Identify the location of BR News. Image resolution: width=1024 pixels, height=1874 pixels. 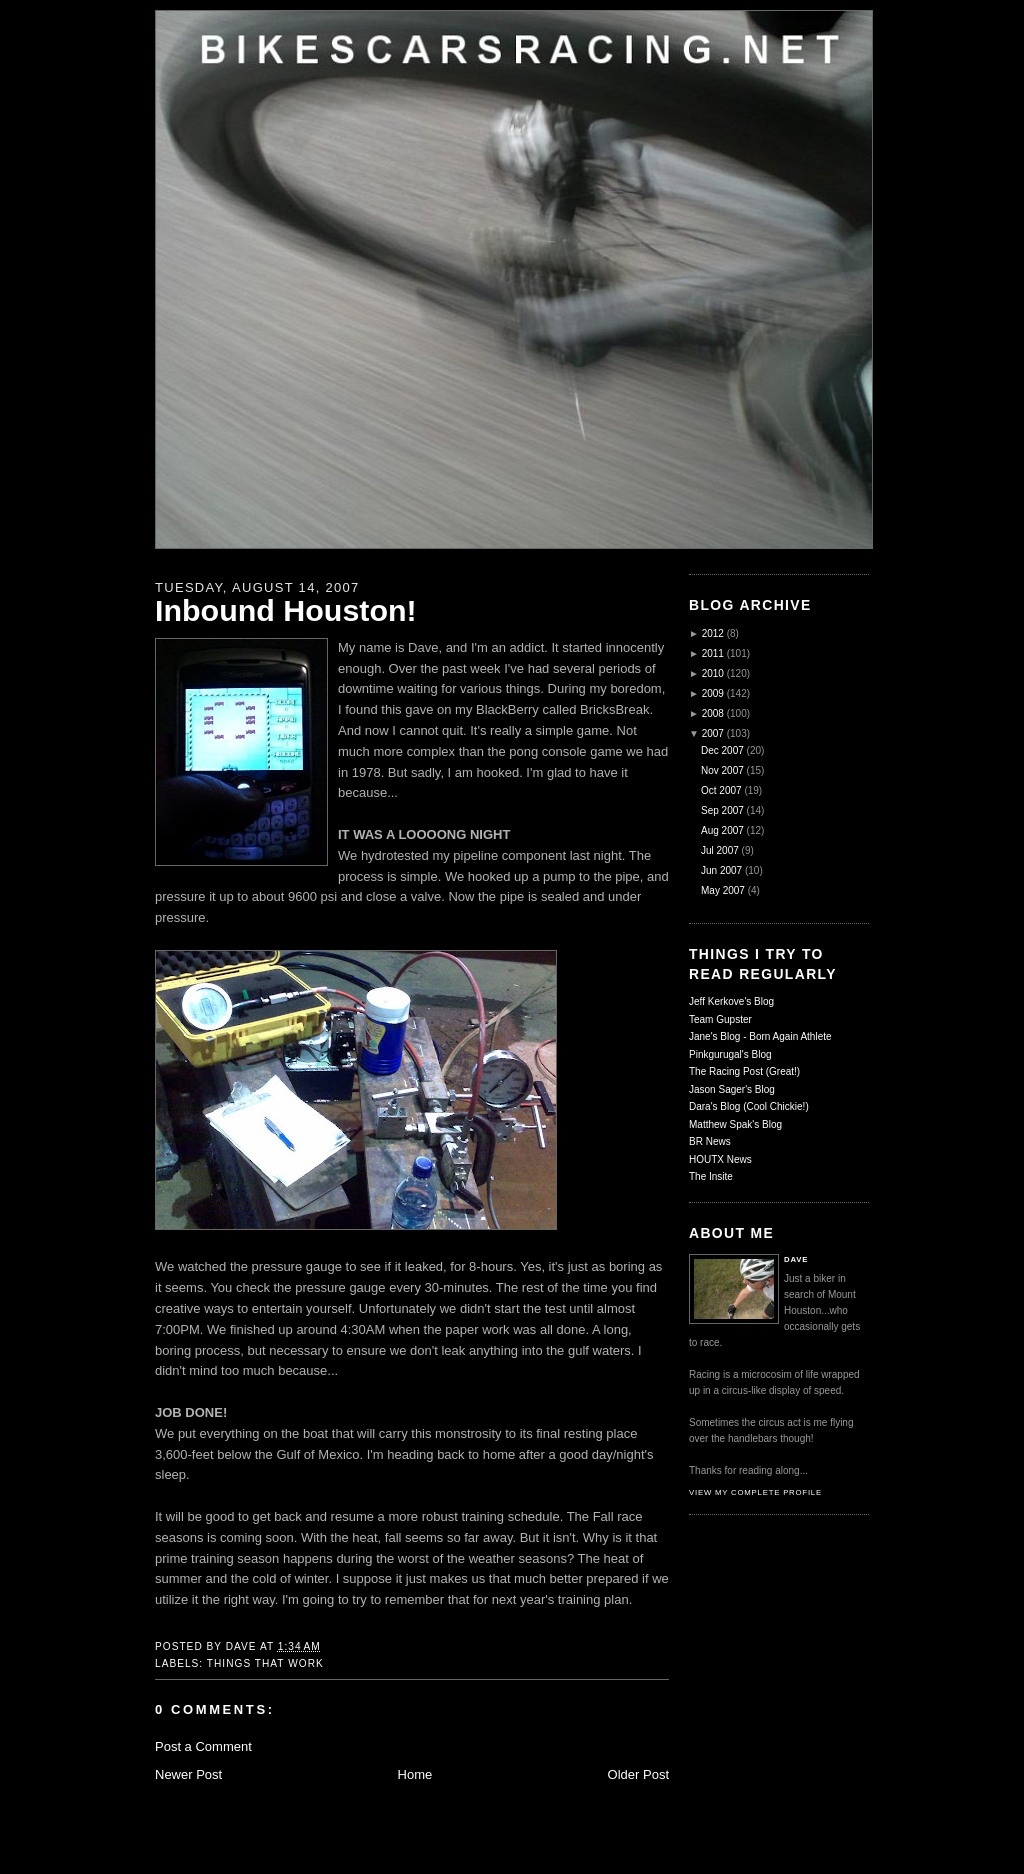
(710, 1141).